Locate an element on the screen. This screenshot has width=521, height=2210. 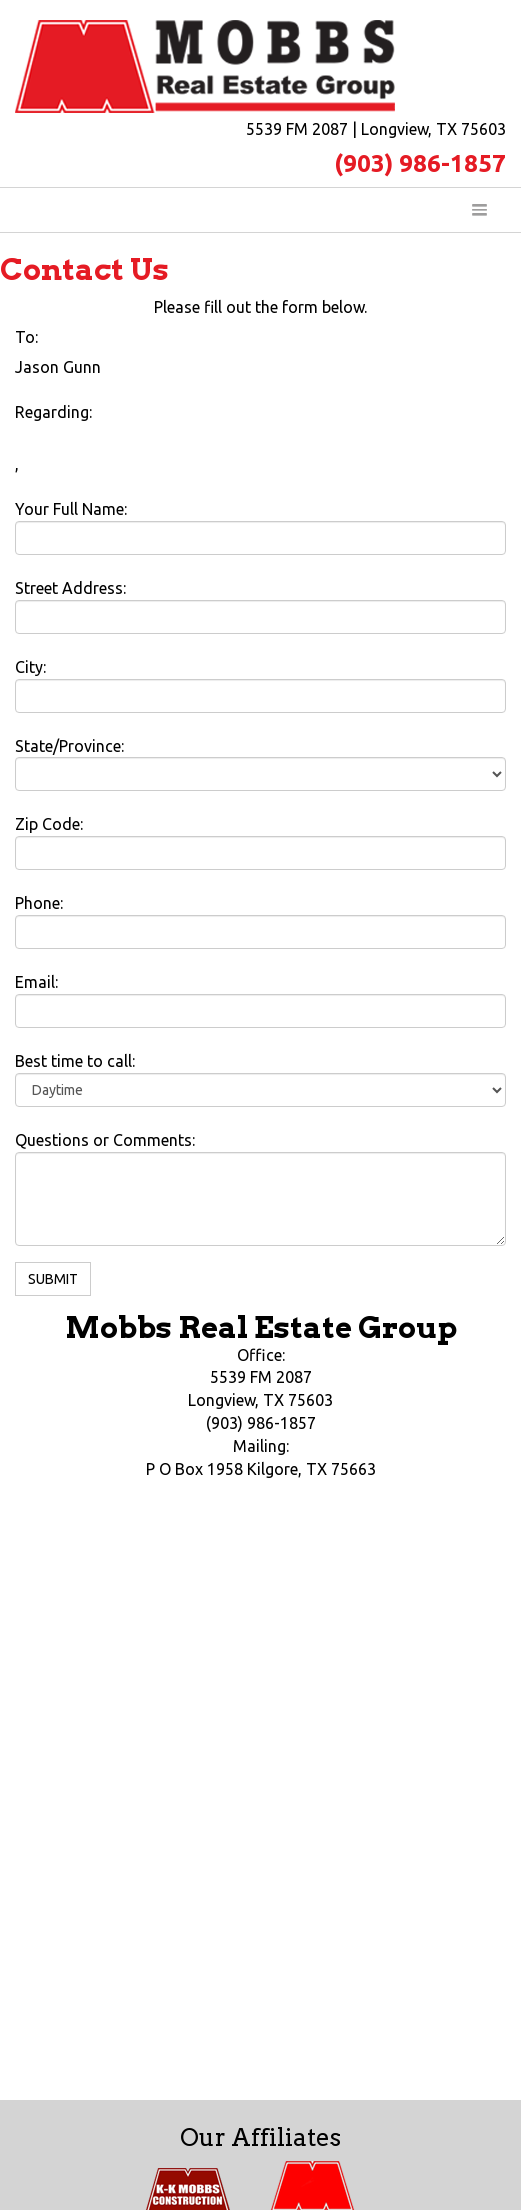
Best time to call: is located at coordinates (75, 1061).